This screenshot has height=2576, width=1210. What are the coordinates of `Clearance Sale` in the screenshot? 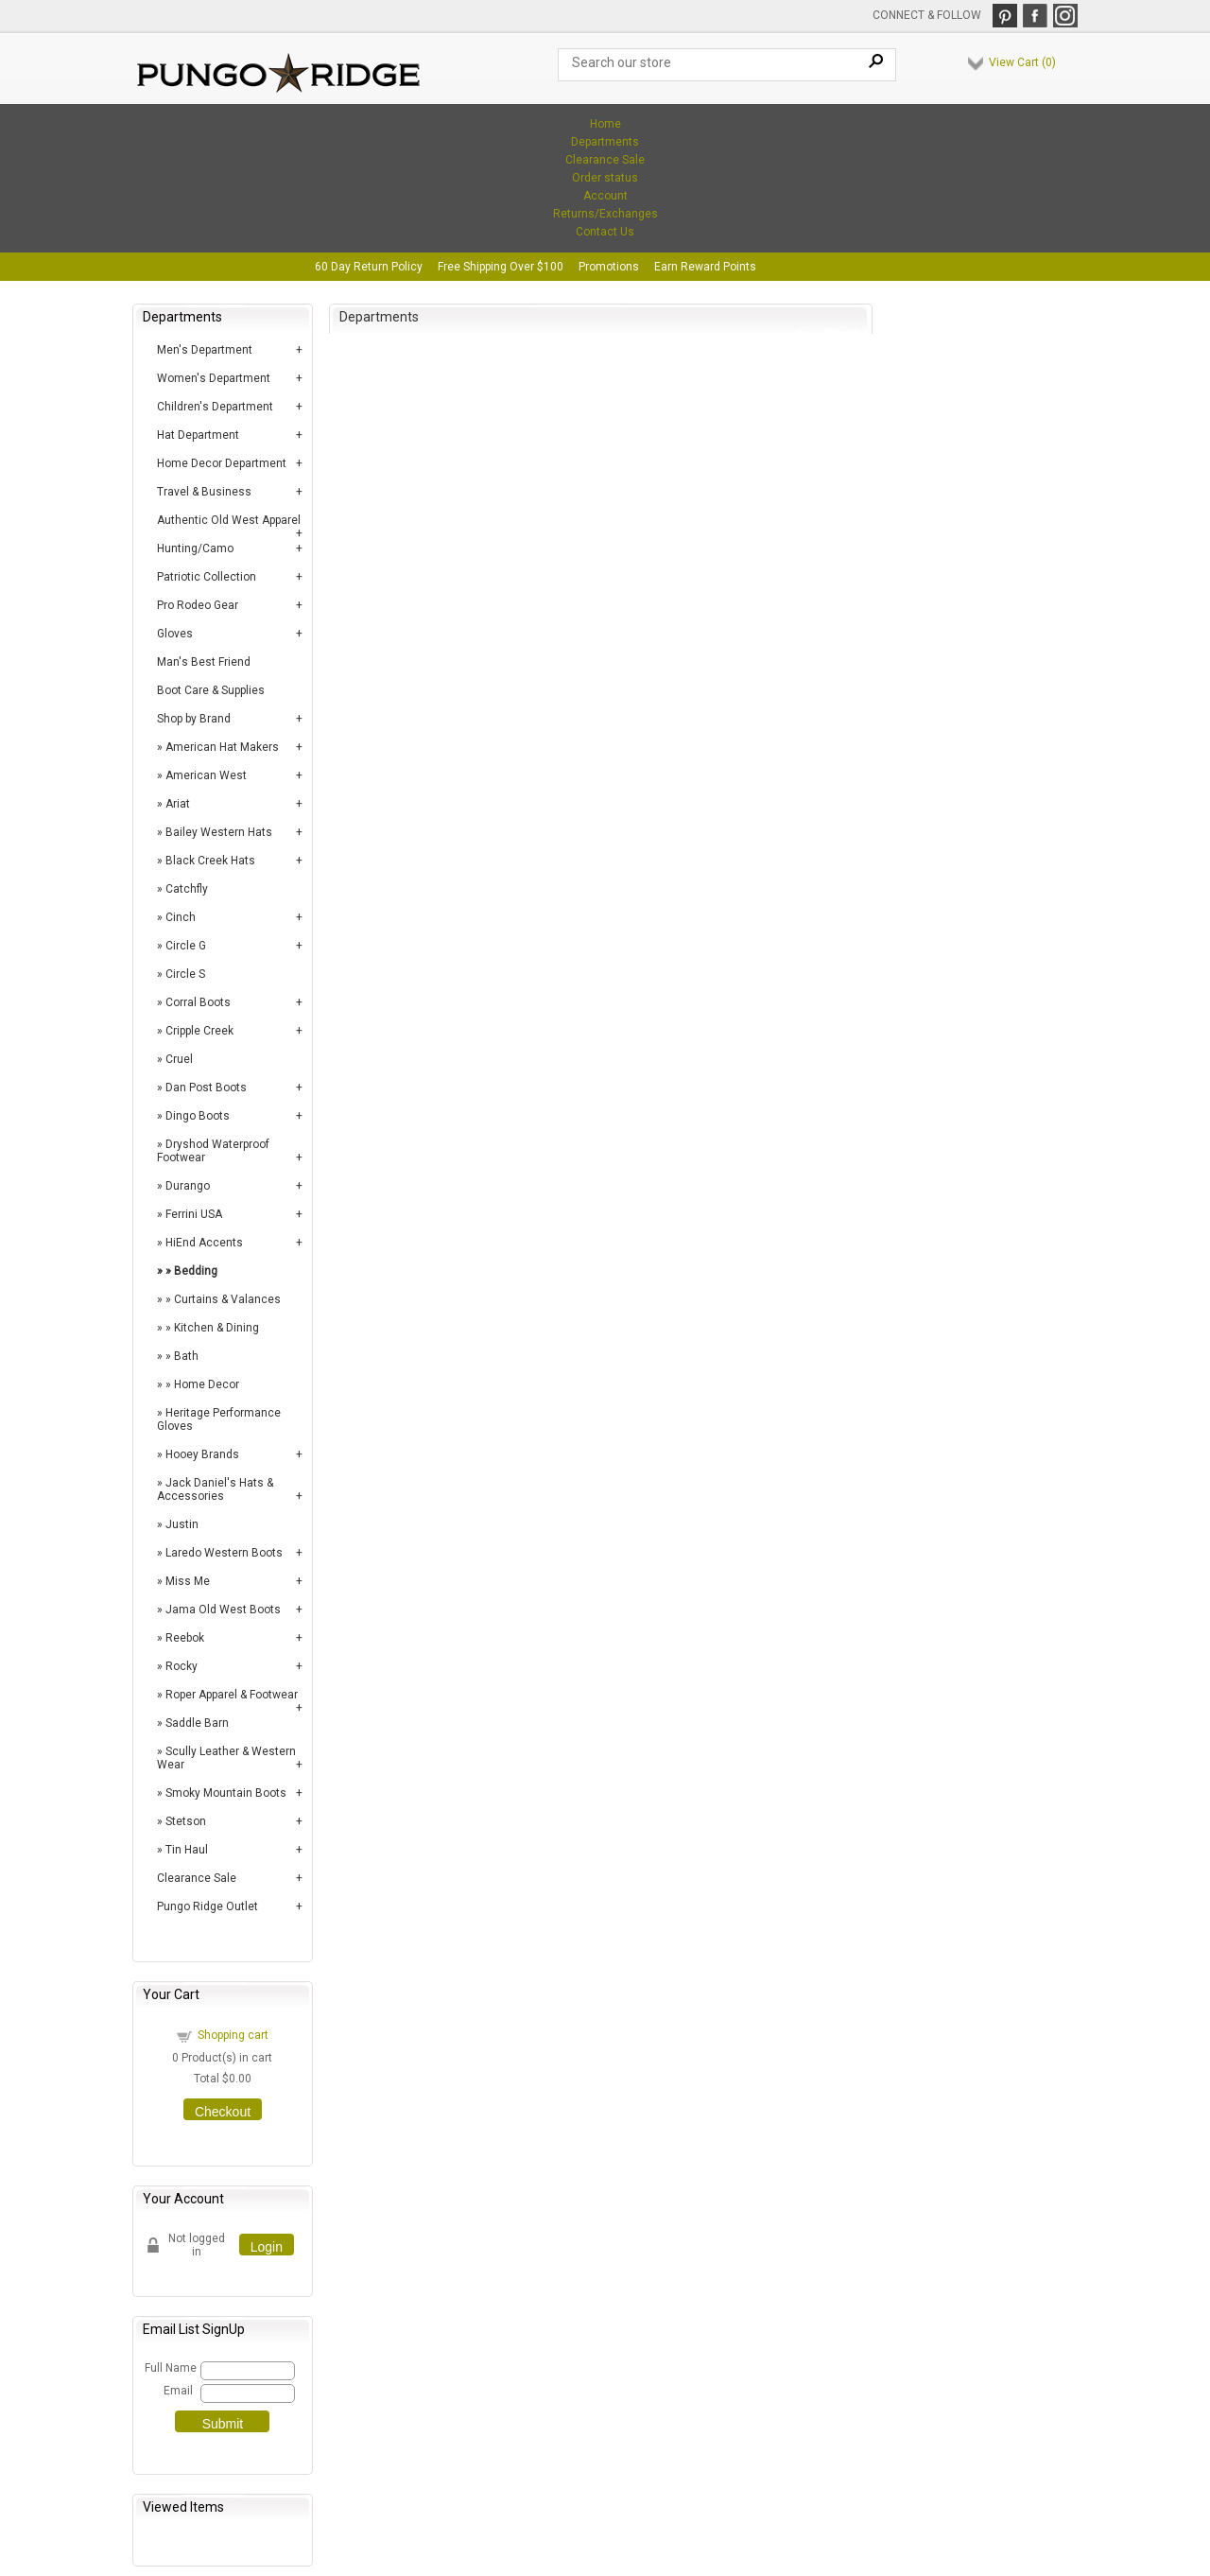 It's located at (605, 159).